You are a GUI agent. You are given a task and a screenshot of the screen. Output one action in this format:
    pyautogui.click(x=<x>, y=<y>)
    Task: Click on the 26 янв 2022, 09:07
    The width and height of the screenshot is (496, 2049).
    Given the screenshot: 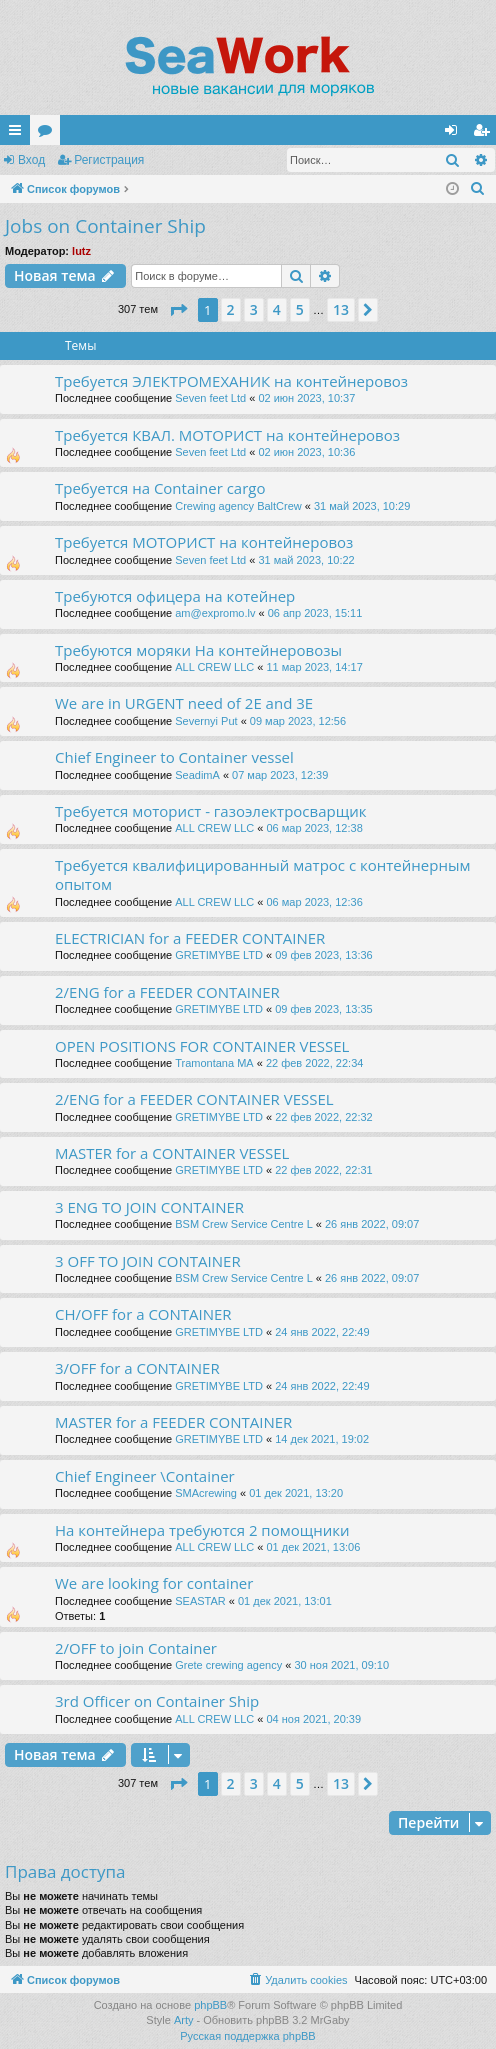 What is the action you would take?
    pyautogui.click(x=372, y=1224)
    